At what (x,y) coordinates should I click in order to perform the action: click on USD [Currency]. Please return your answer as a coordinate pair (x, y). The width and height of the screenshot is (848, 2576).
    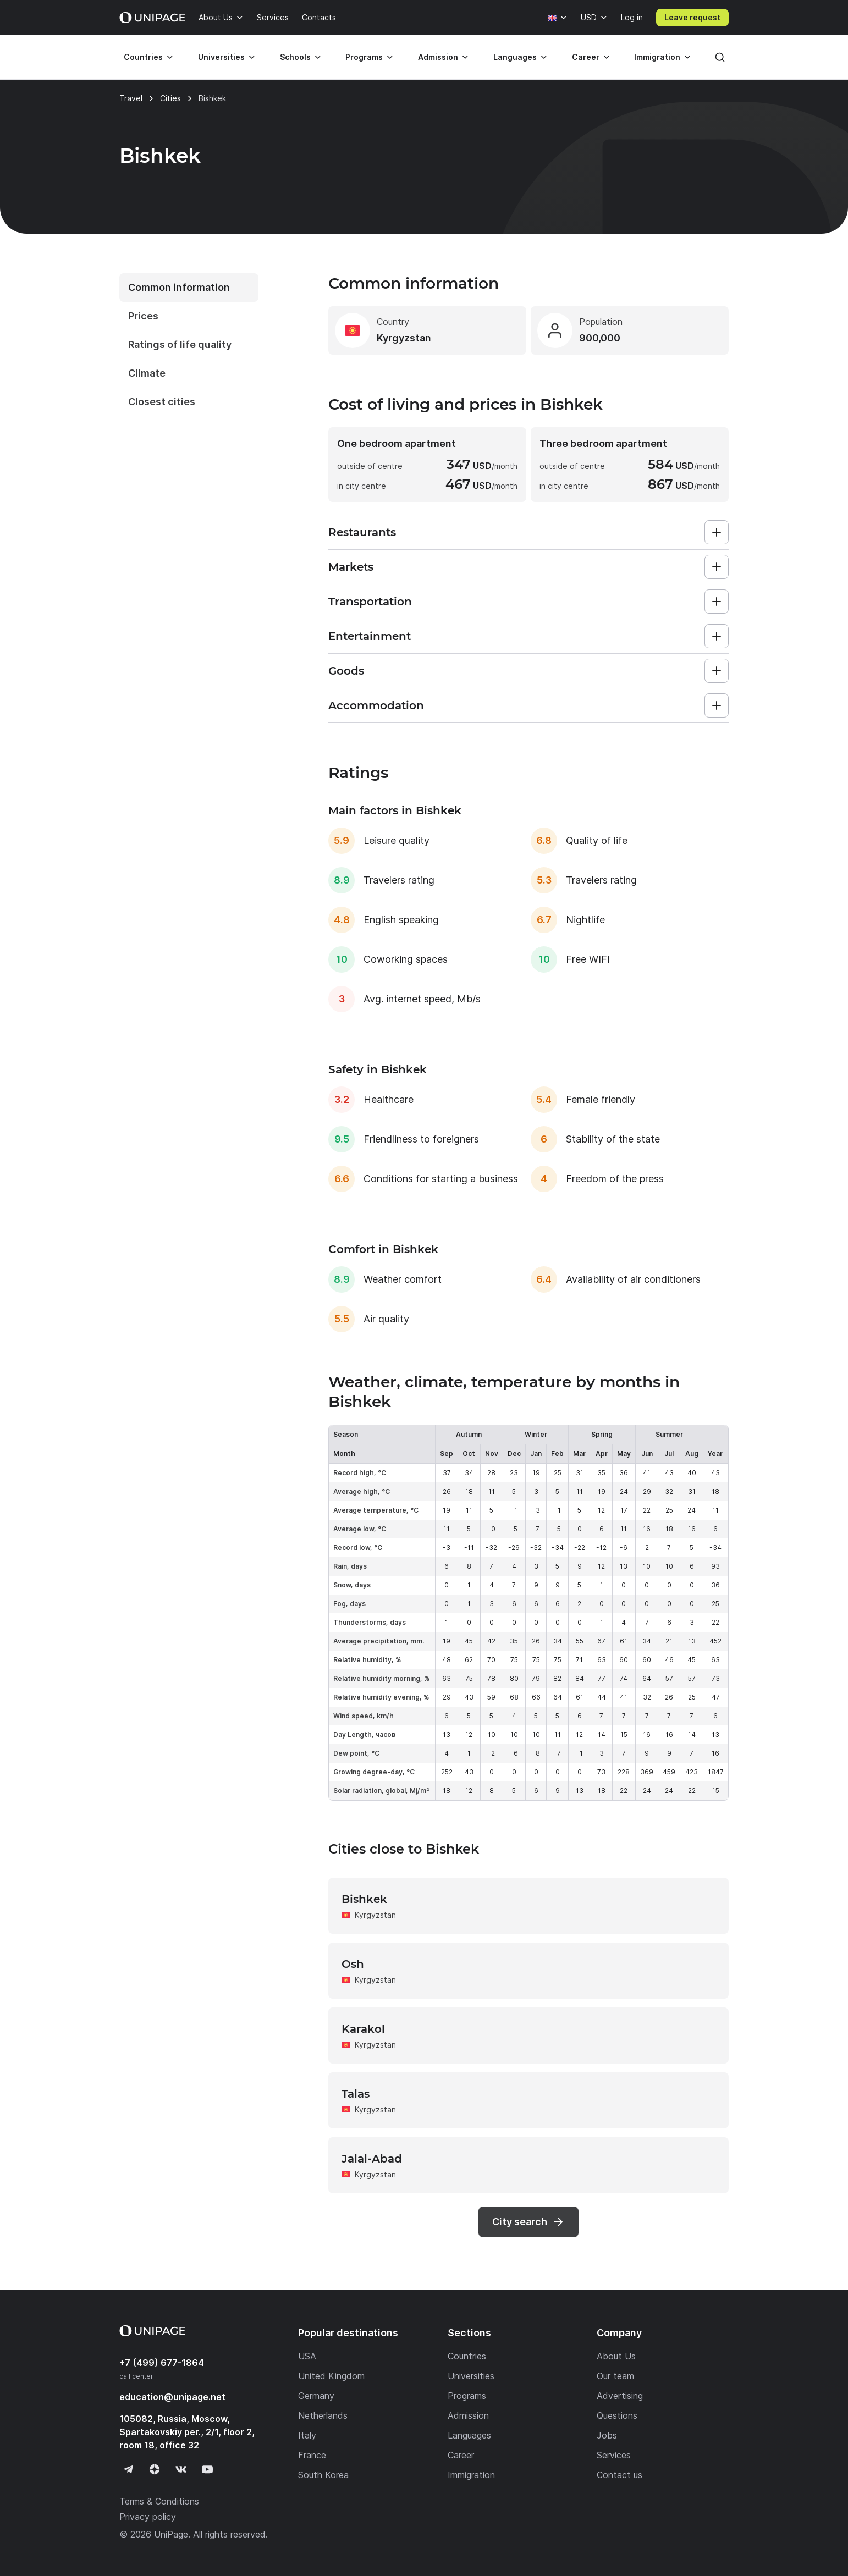
    Looking at the image, I should click on (589, 17).